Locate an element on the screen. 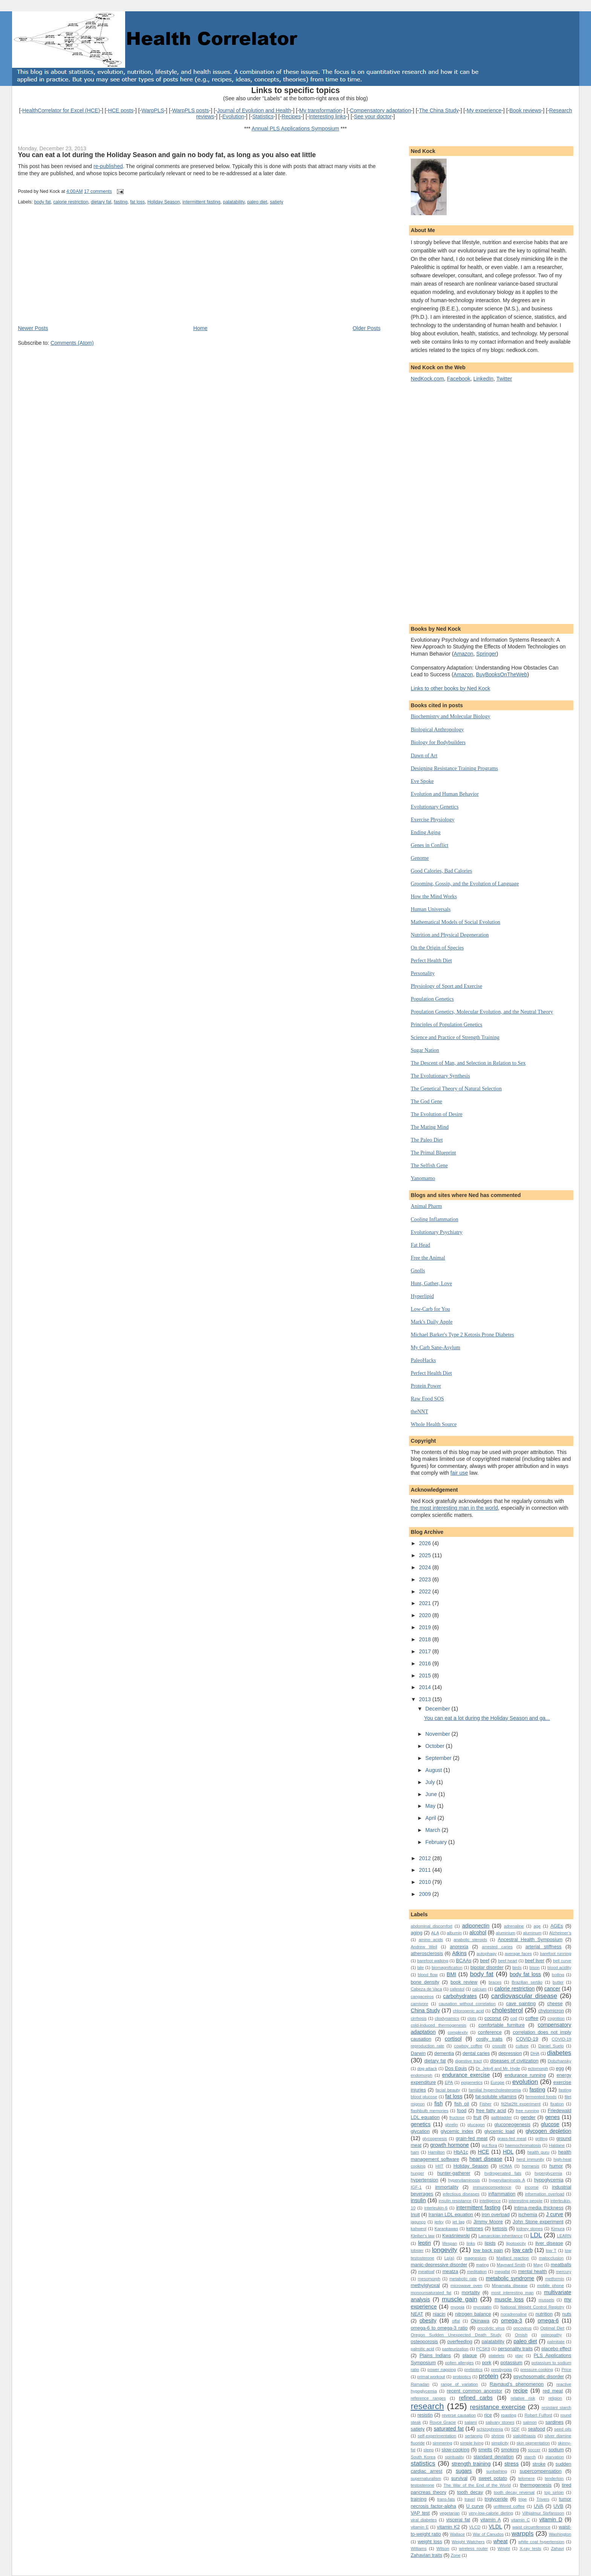 This screenshot has height=2576, width=591. egg is located at coordinates (560, 2068).